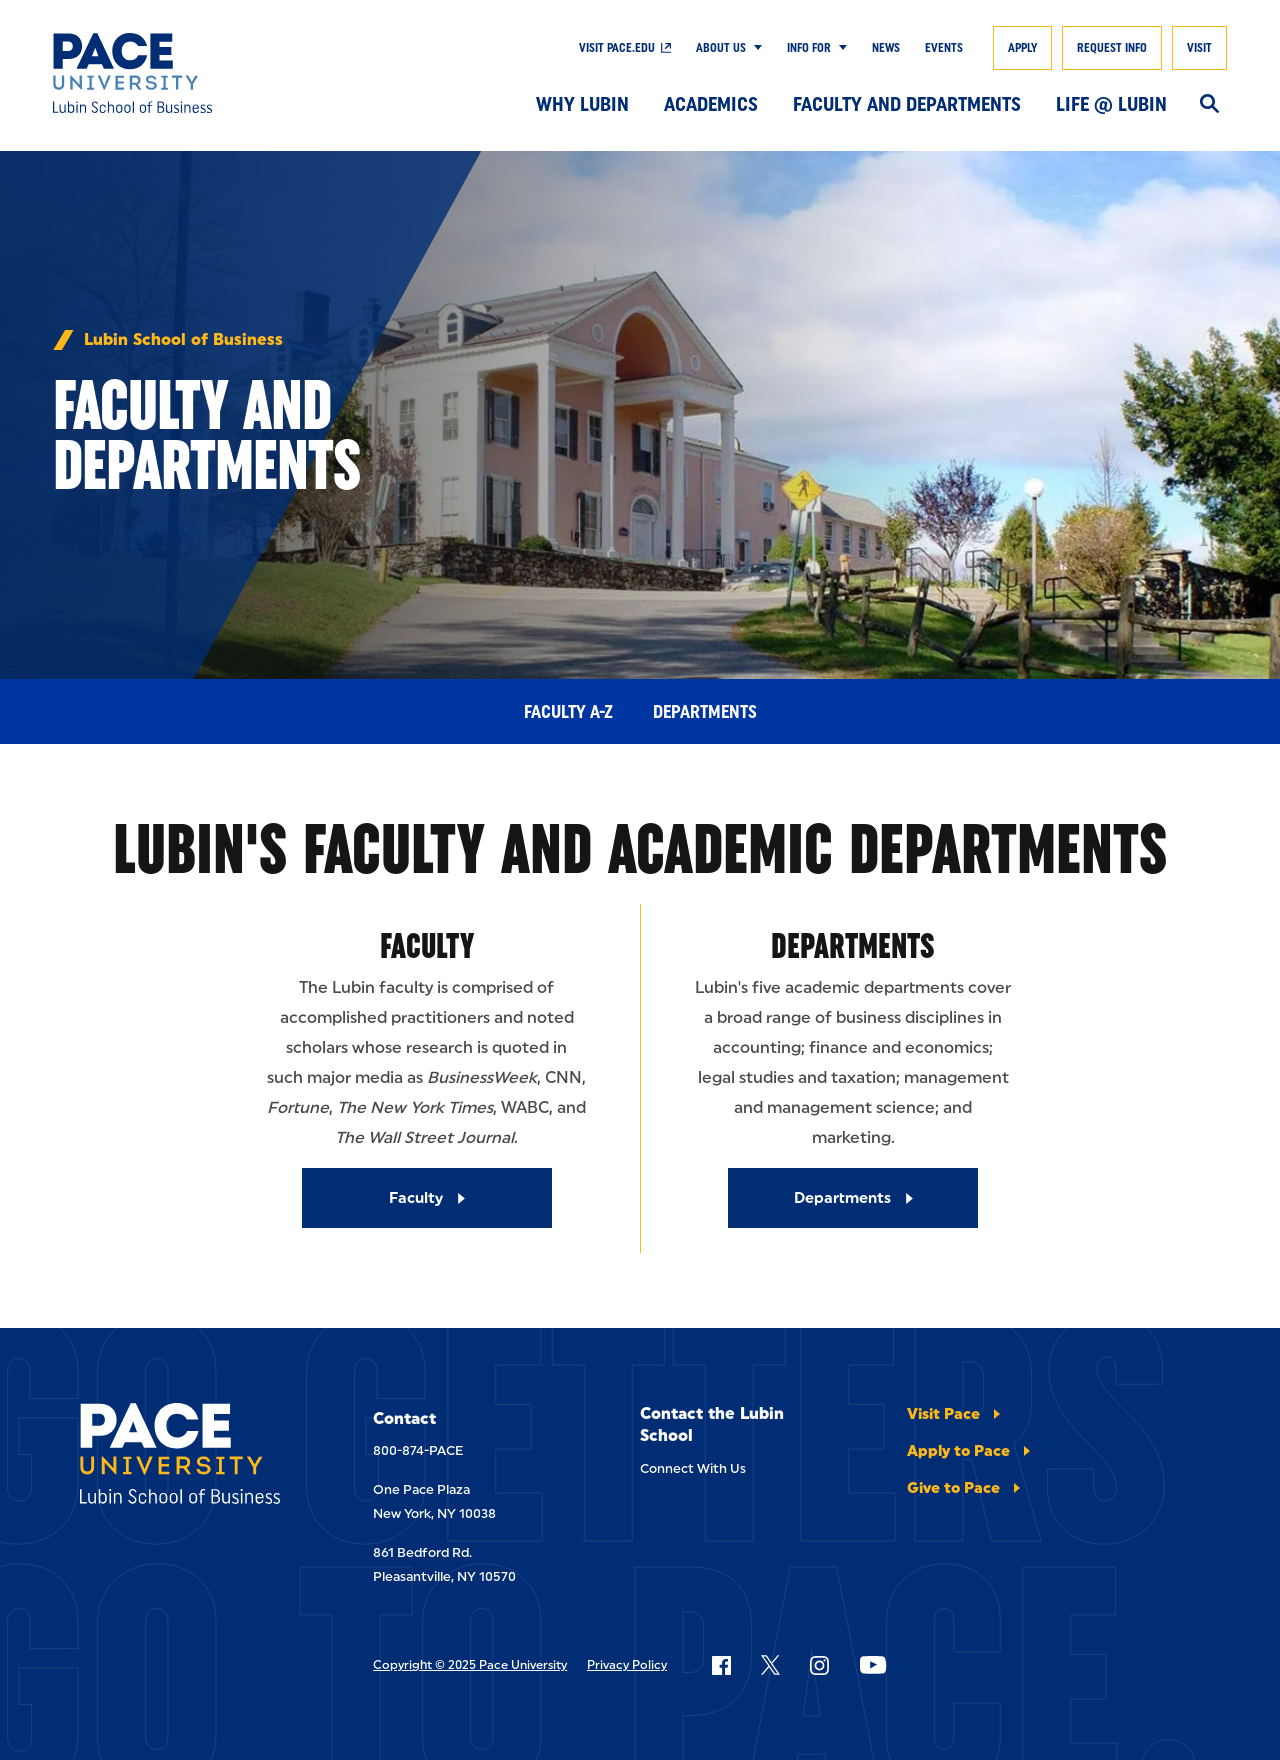  Describe the element at coordinates (1199, 48) in the screenshot. I see `Visit` at that location.